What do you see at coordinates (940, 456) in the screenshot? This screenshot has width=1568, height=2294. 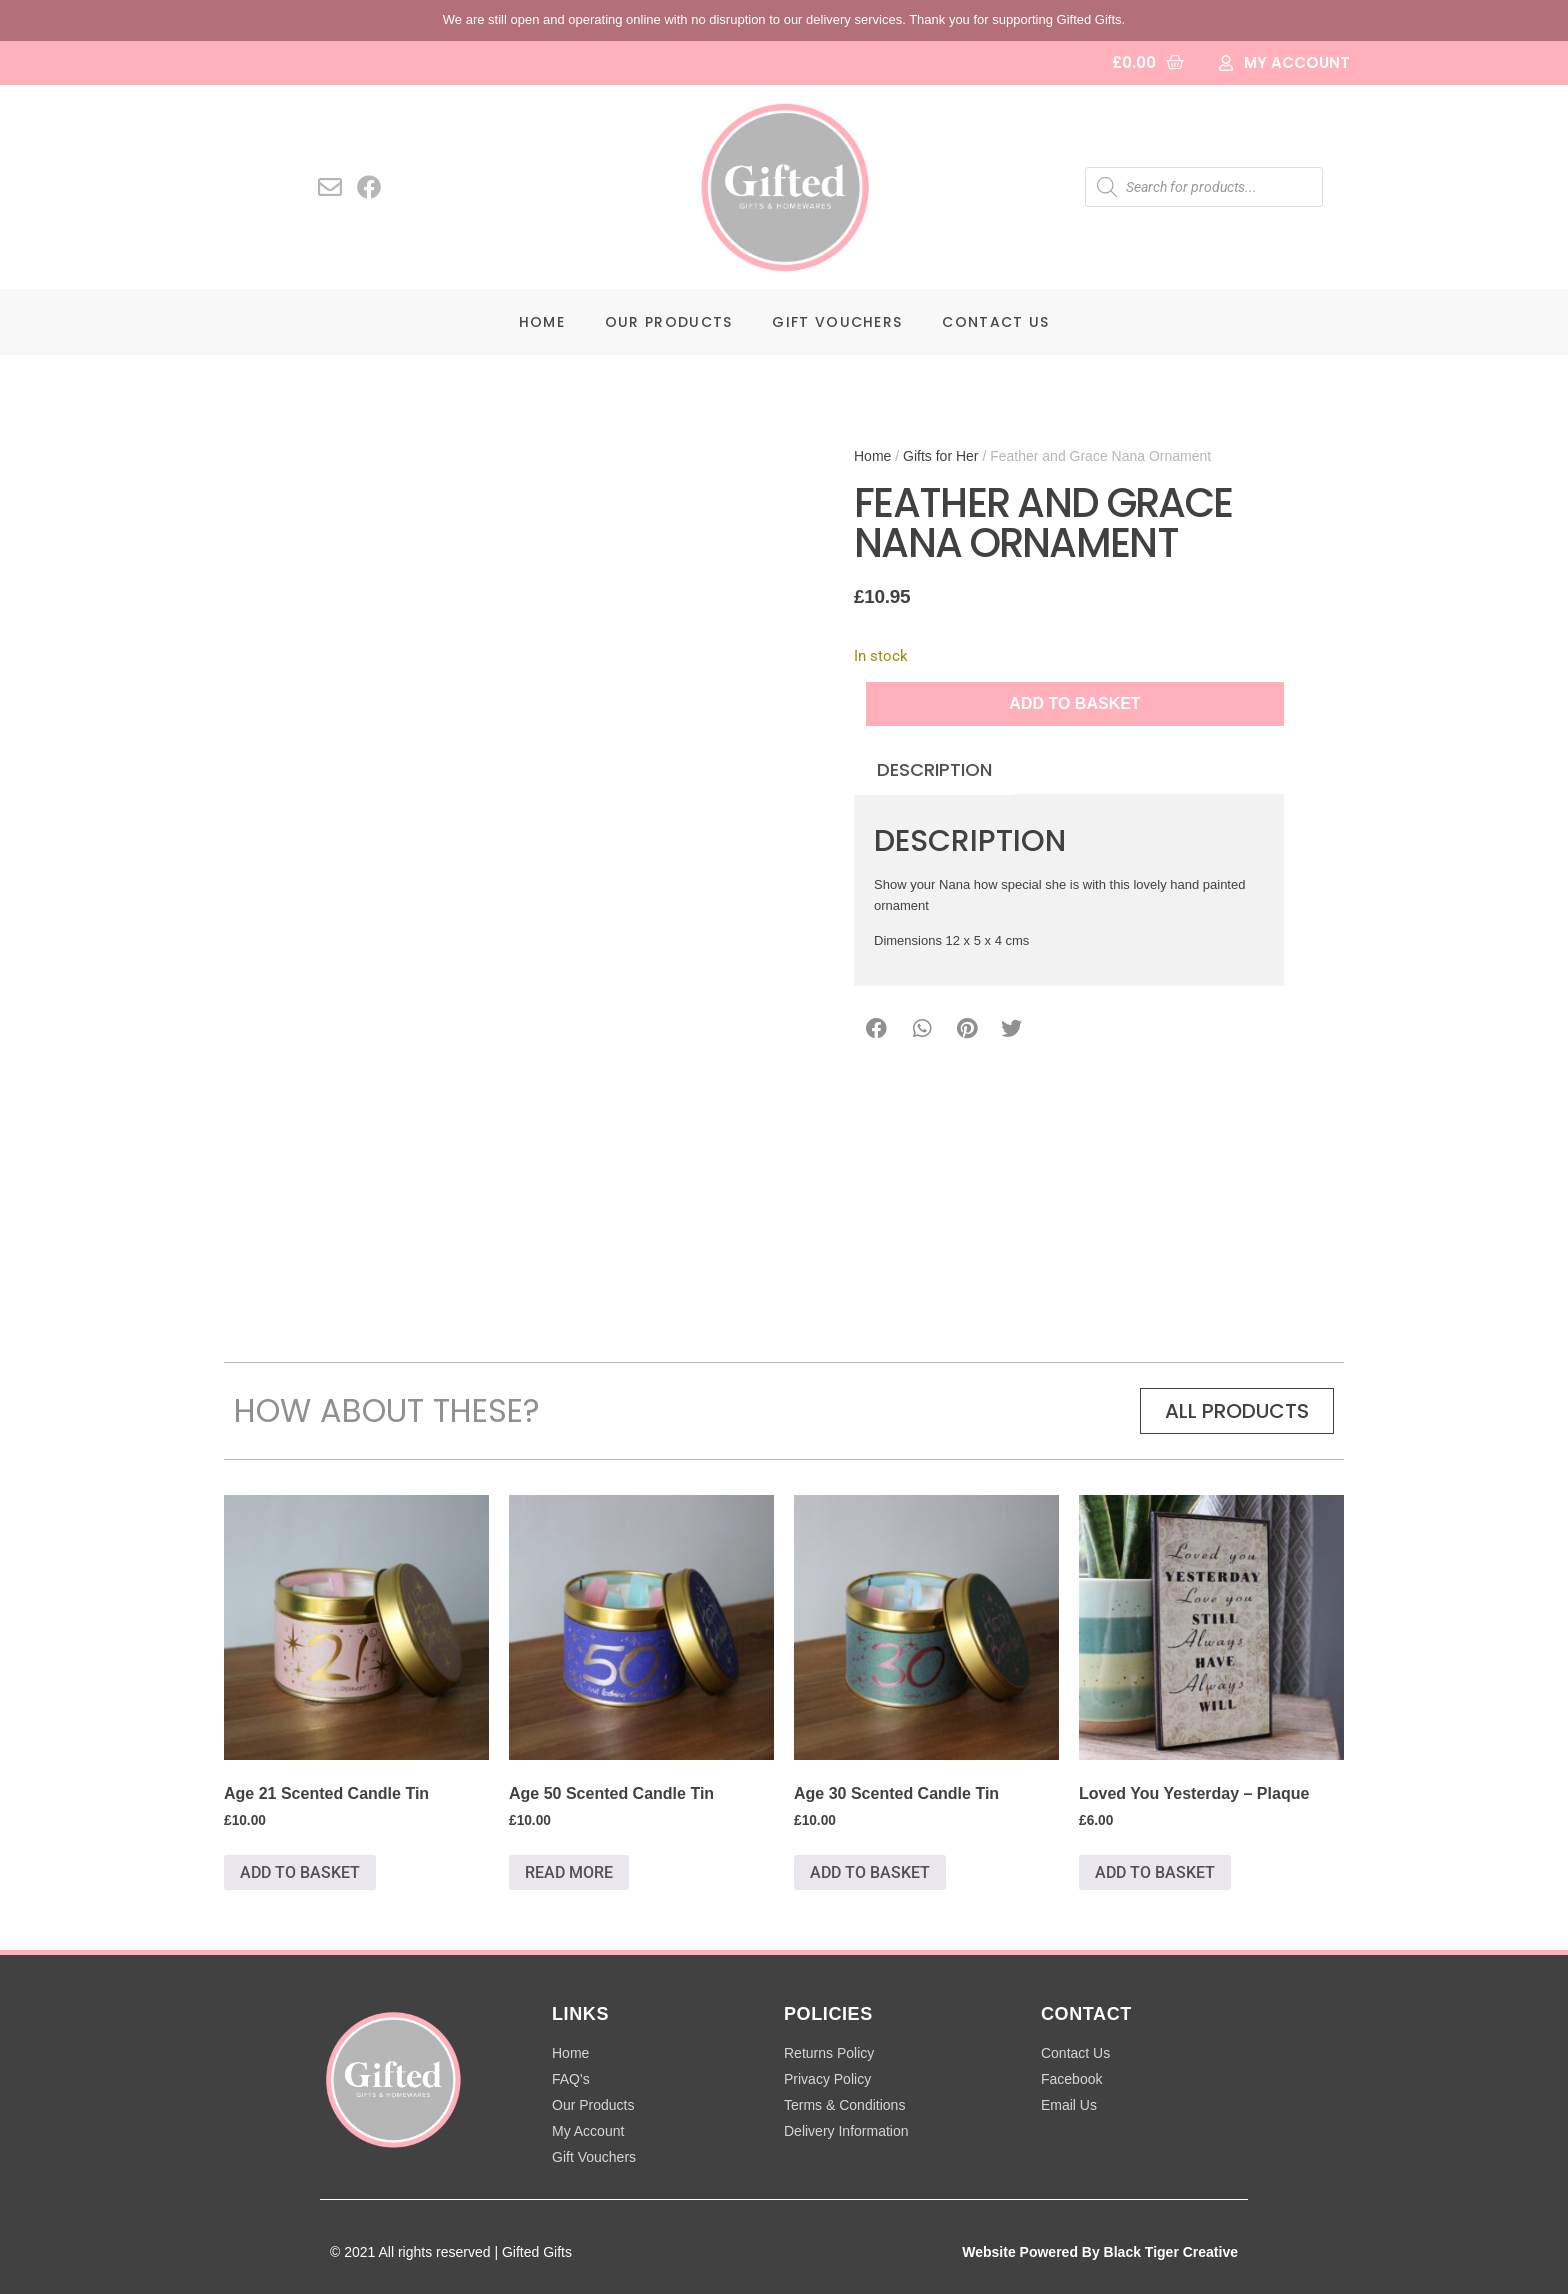 I see `Gifts for Her` at bounding box center [940, 456].